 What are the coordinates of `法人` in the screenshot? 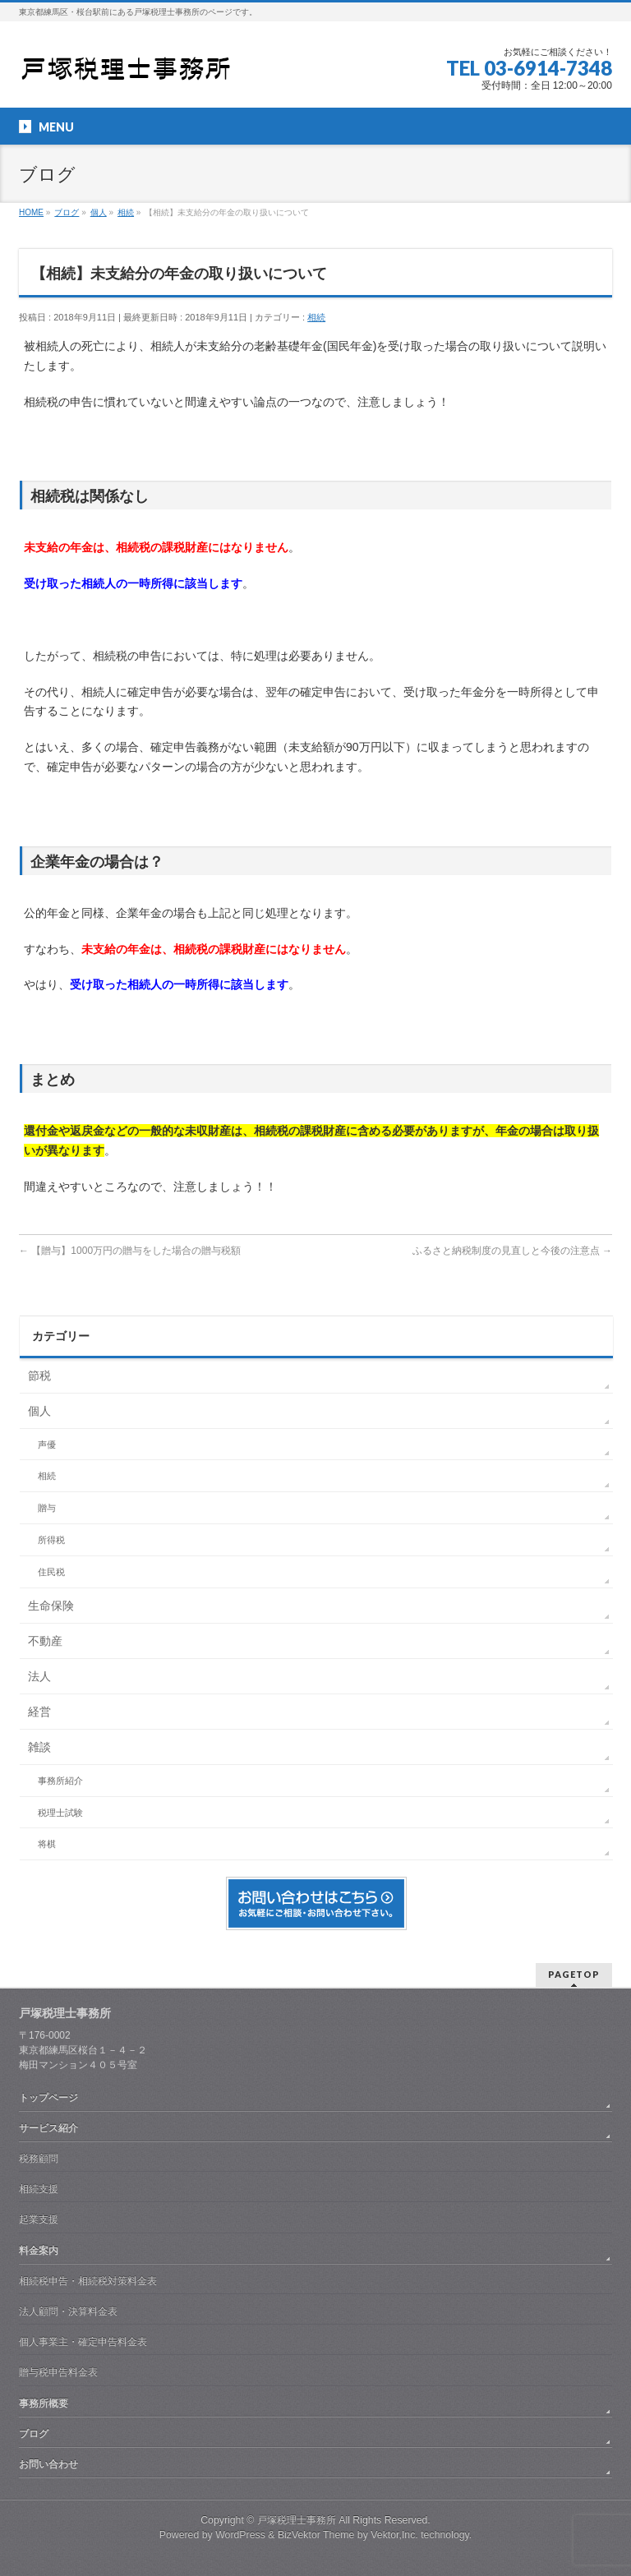 It's located at (39, 1676).